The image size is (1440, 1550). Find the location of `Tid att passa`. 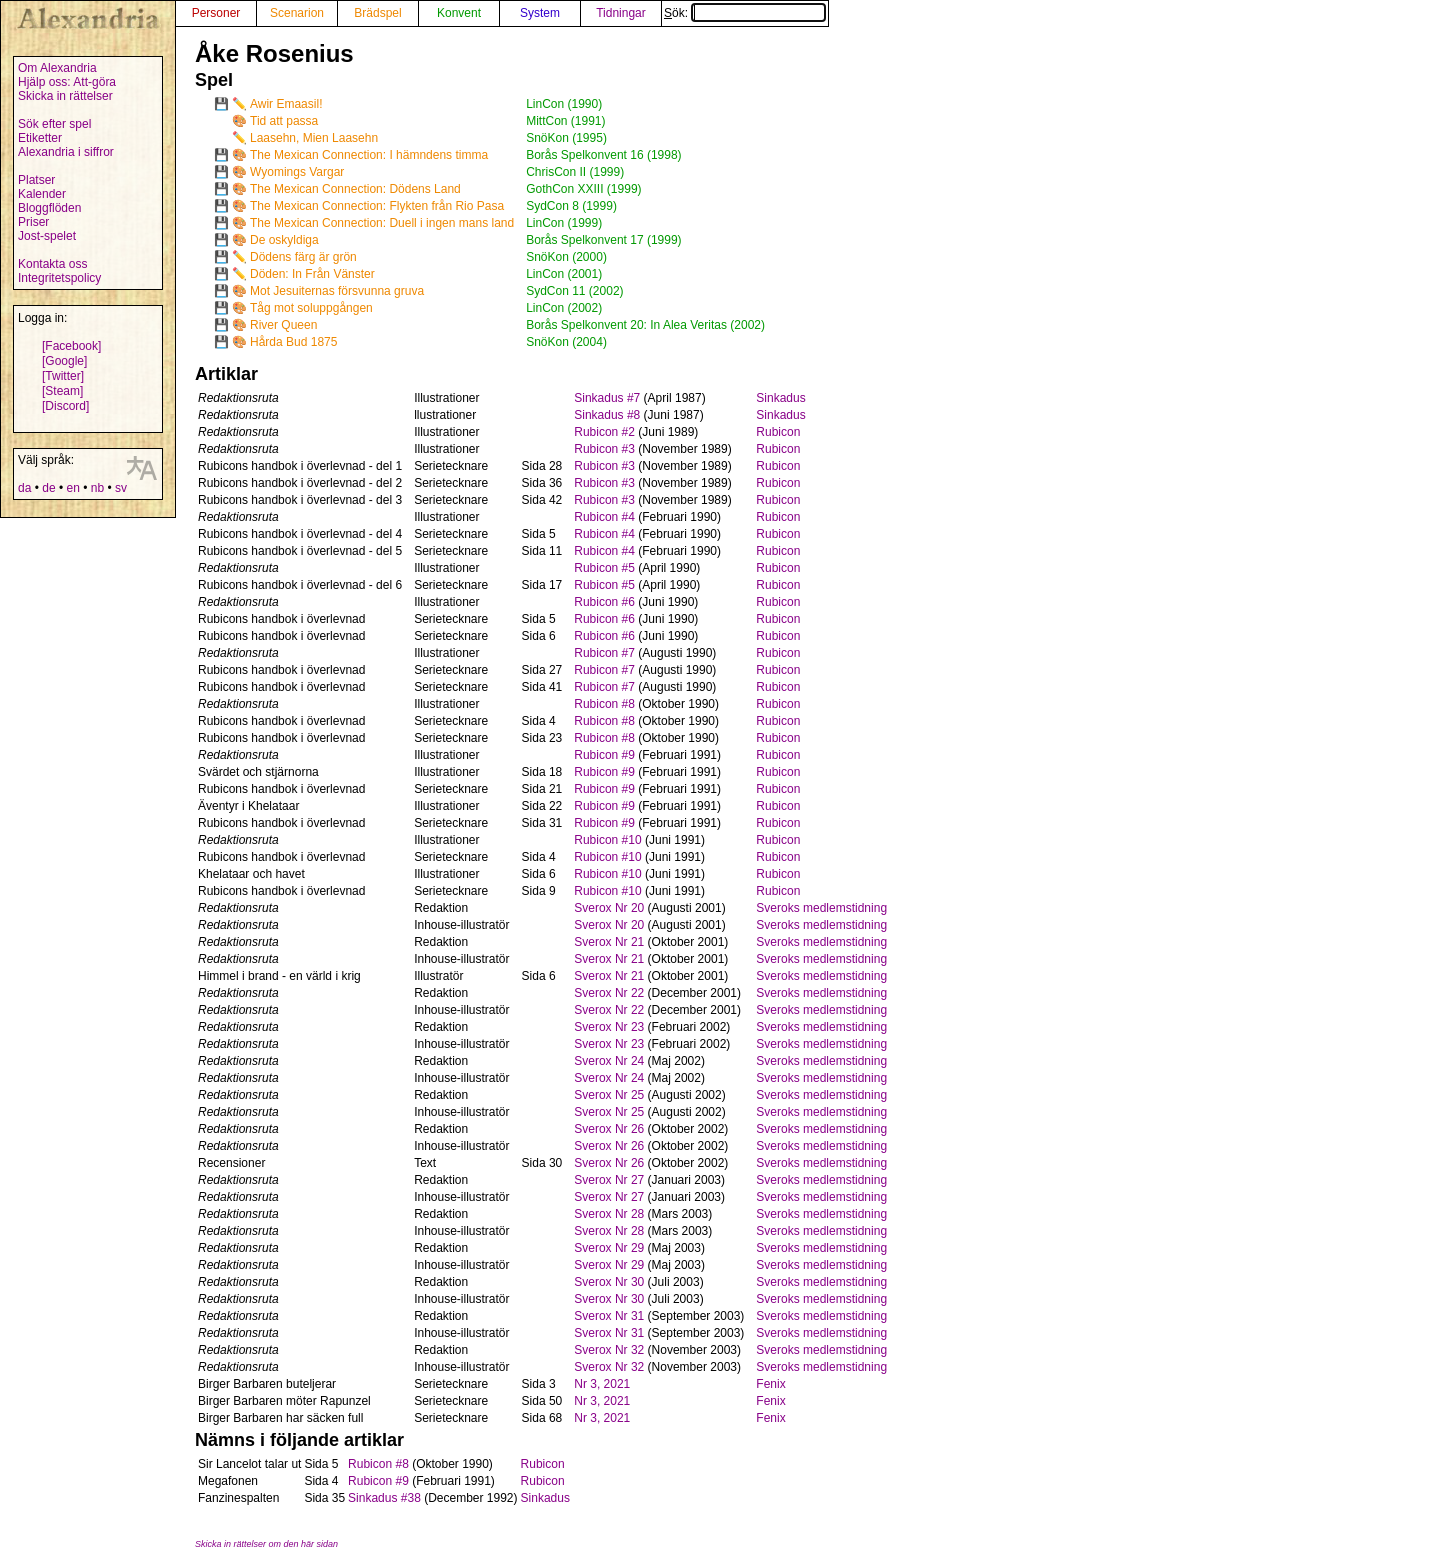

Tid att passa is located at coordinates (284, 121).